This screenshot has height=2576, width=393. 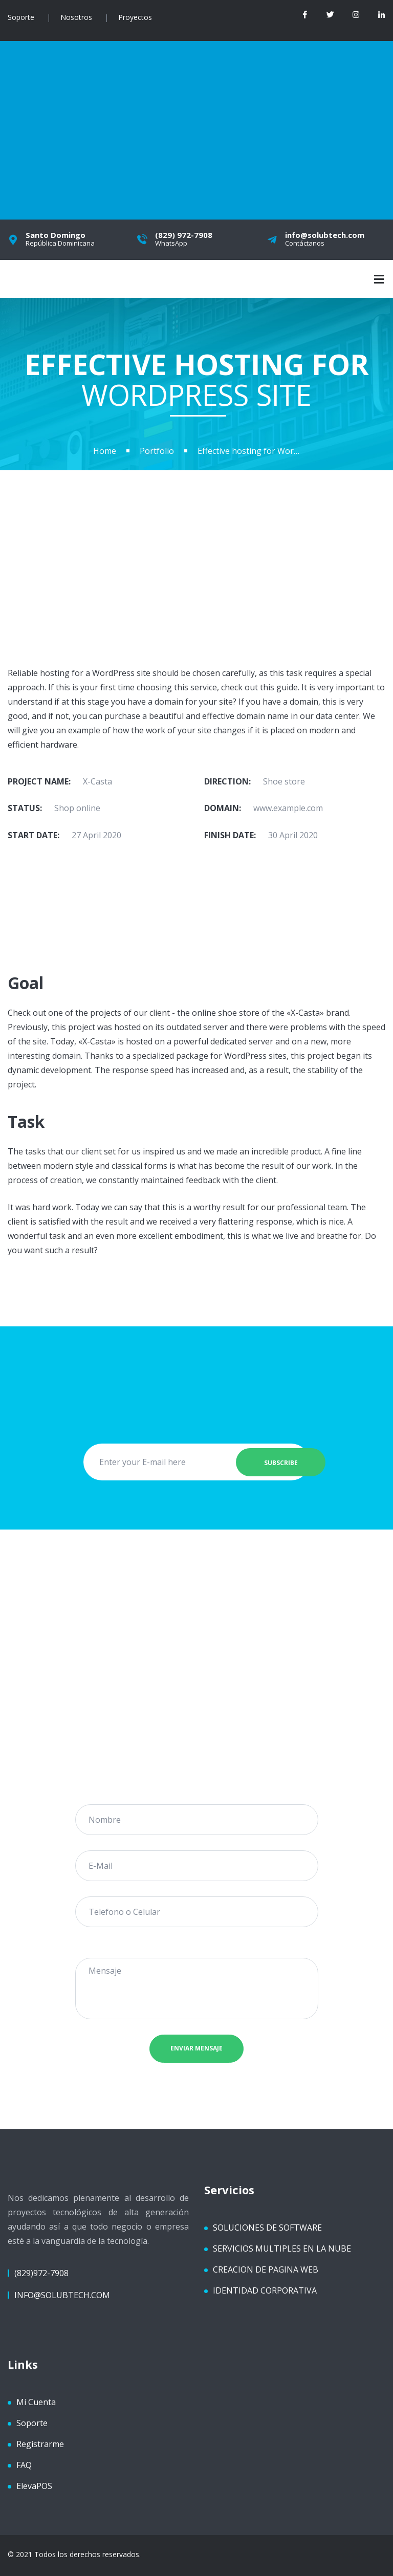 What do you see at coordinates (76, 17) in the screenshot?
I see `Nosotros` at bounding box center [76, 17].